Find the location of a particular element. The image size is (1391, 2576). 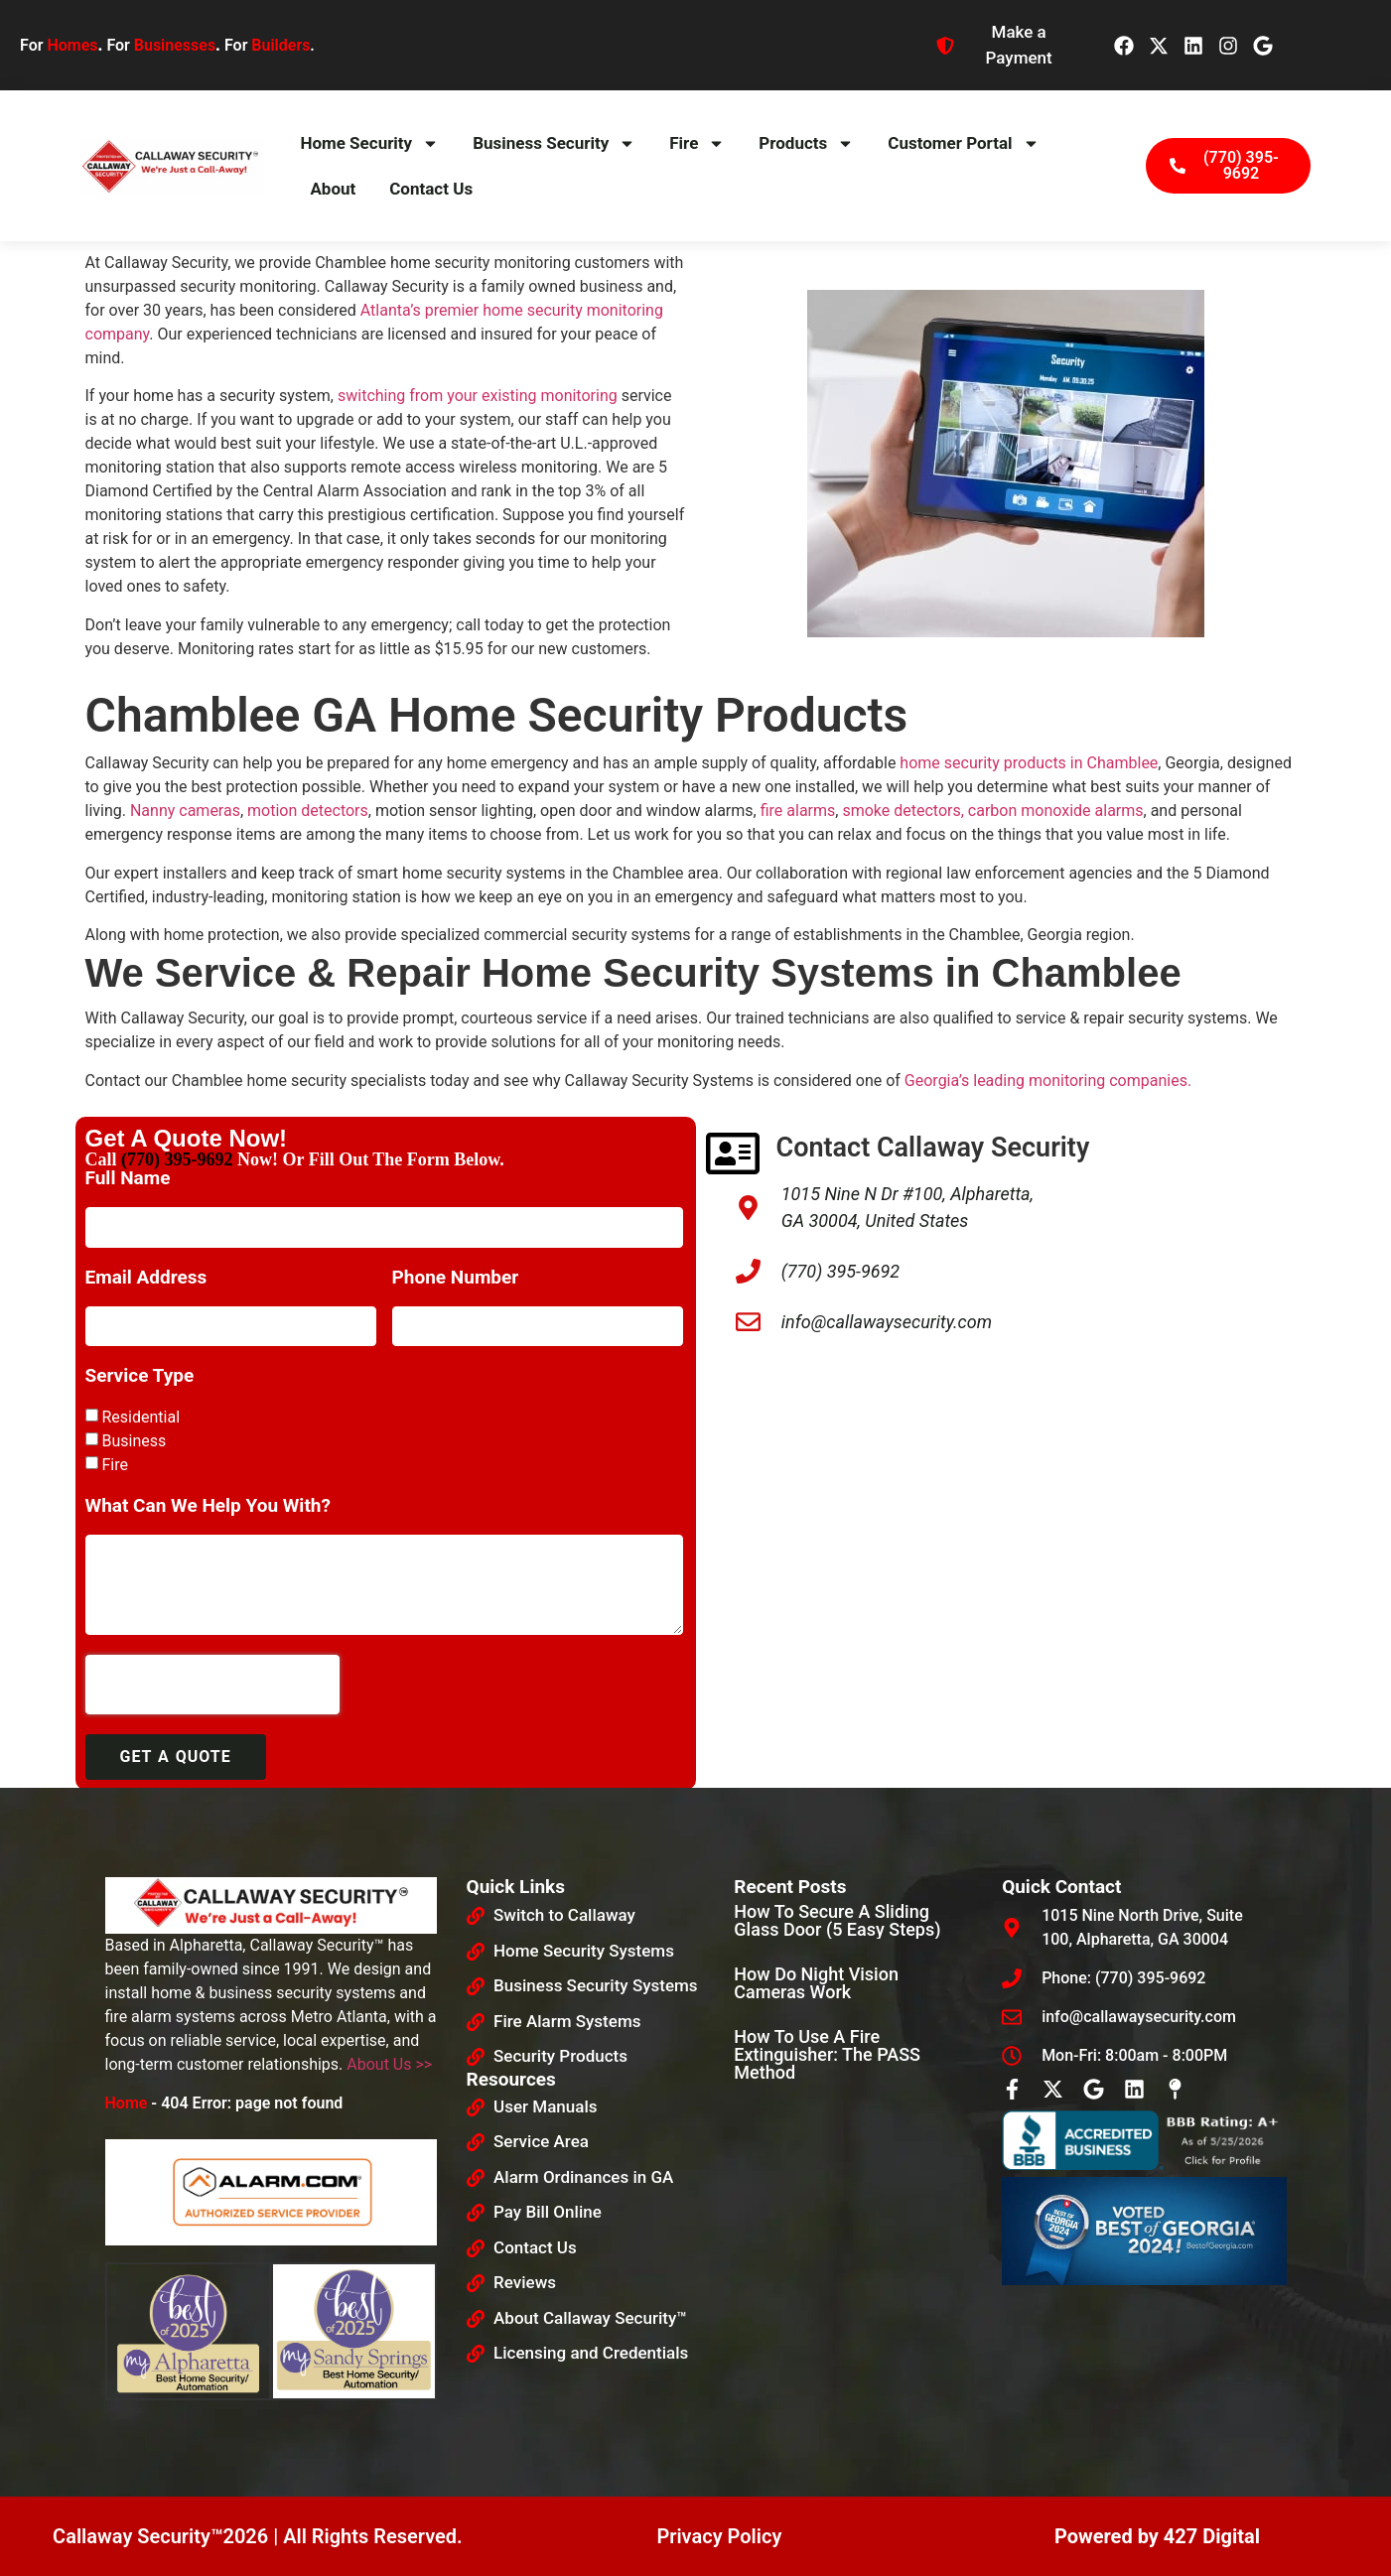

How Do Night Vision Cameras Work is located at coordinates (816, 1983).